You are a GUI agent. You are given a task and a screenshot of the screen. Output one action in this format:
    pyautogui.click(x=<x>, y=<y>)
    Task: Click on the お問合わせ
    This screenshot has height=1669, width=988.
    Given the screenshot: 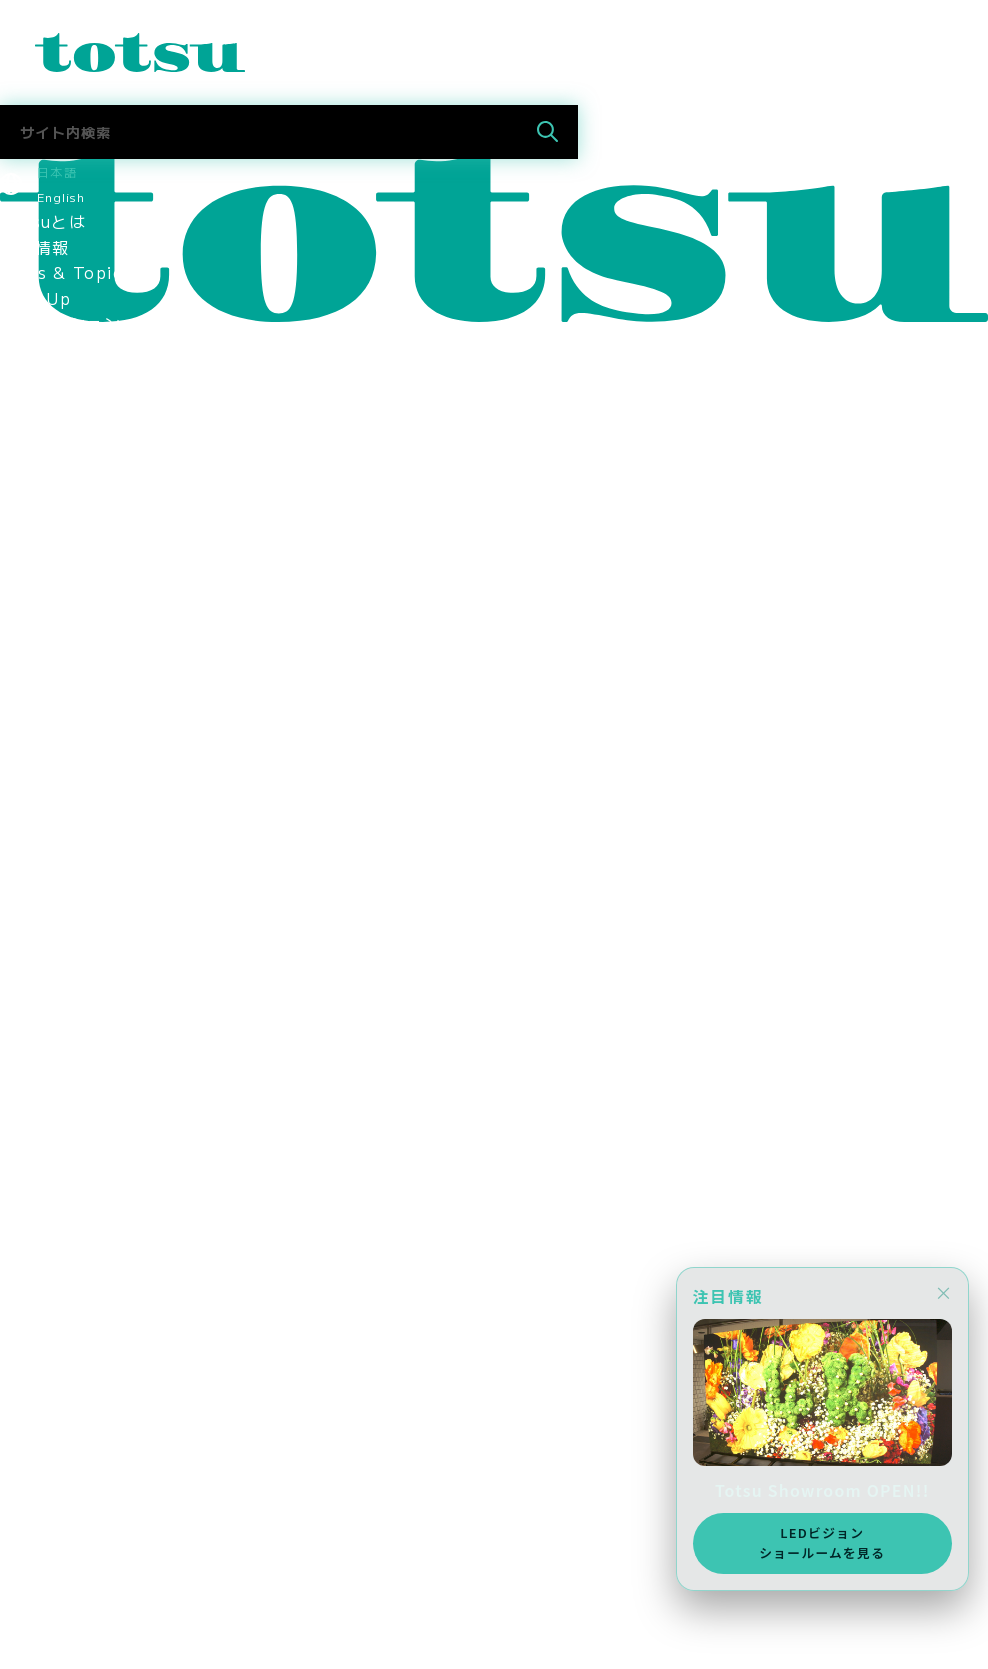 What is the action you would take?
    pyautogui.click(x=43, y=1579)
    